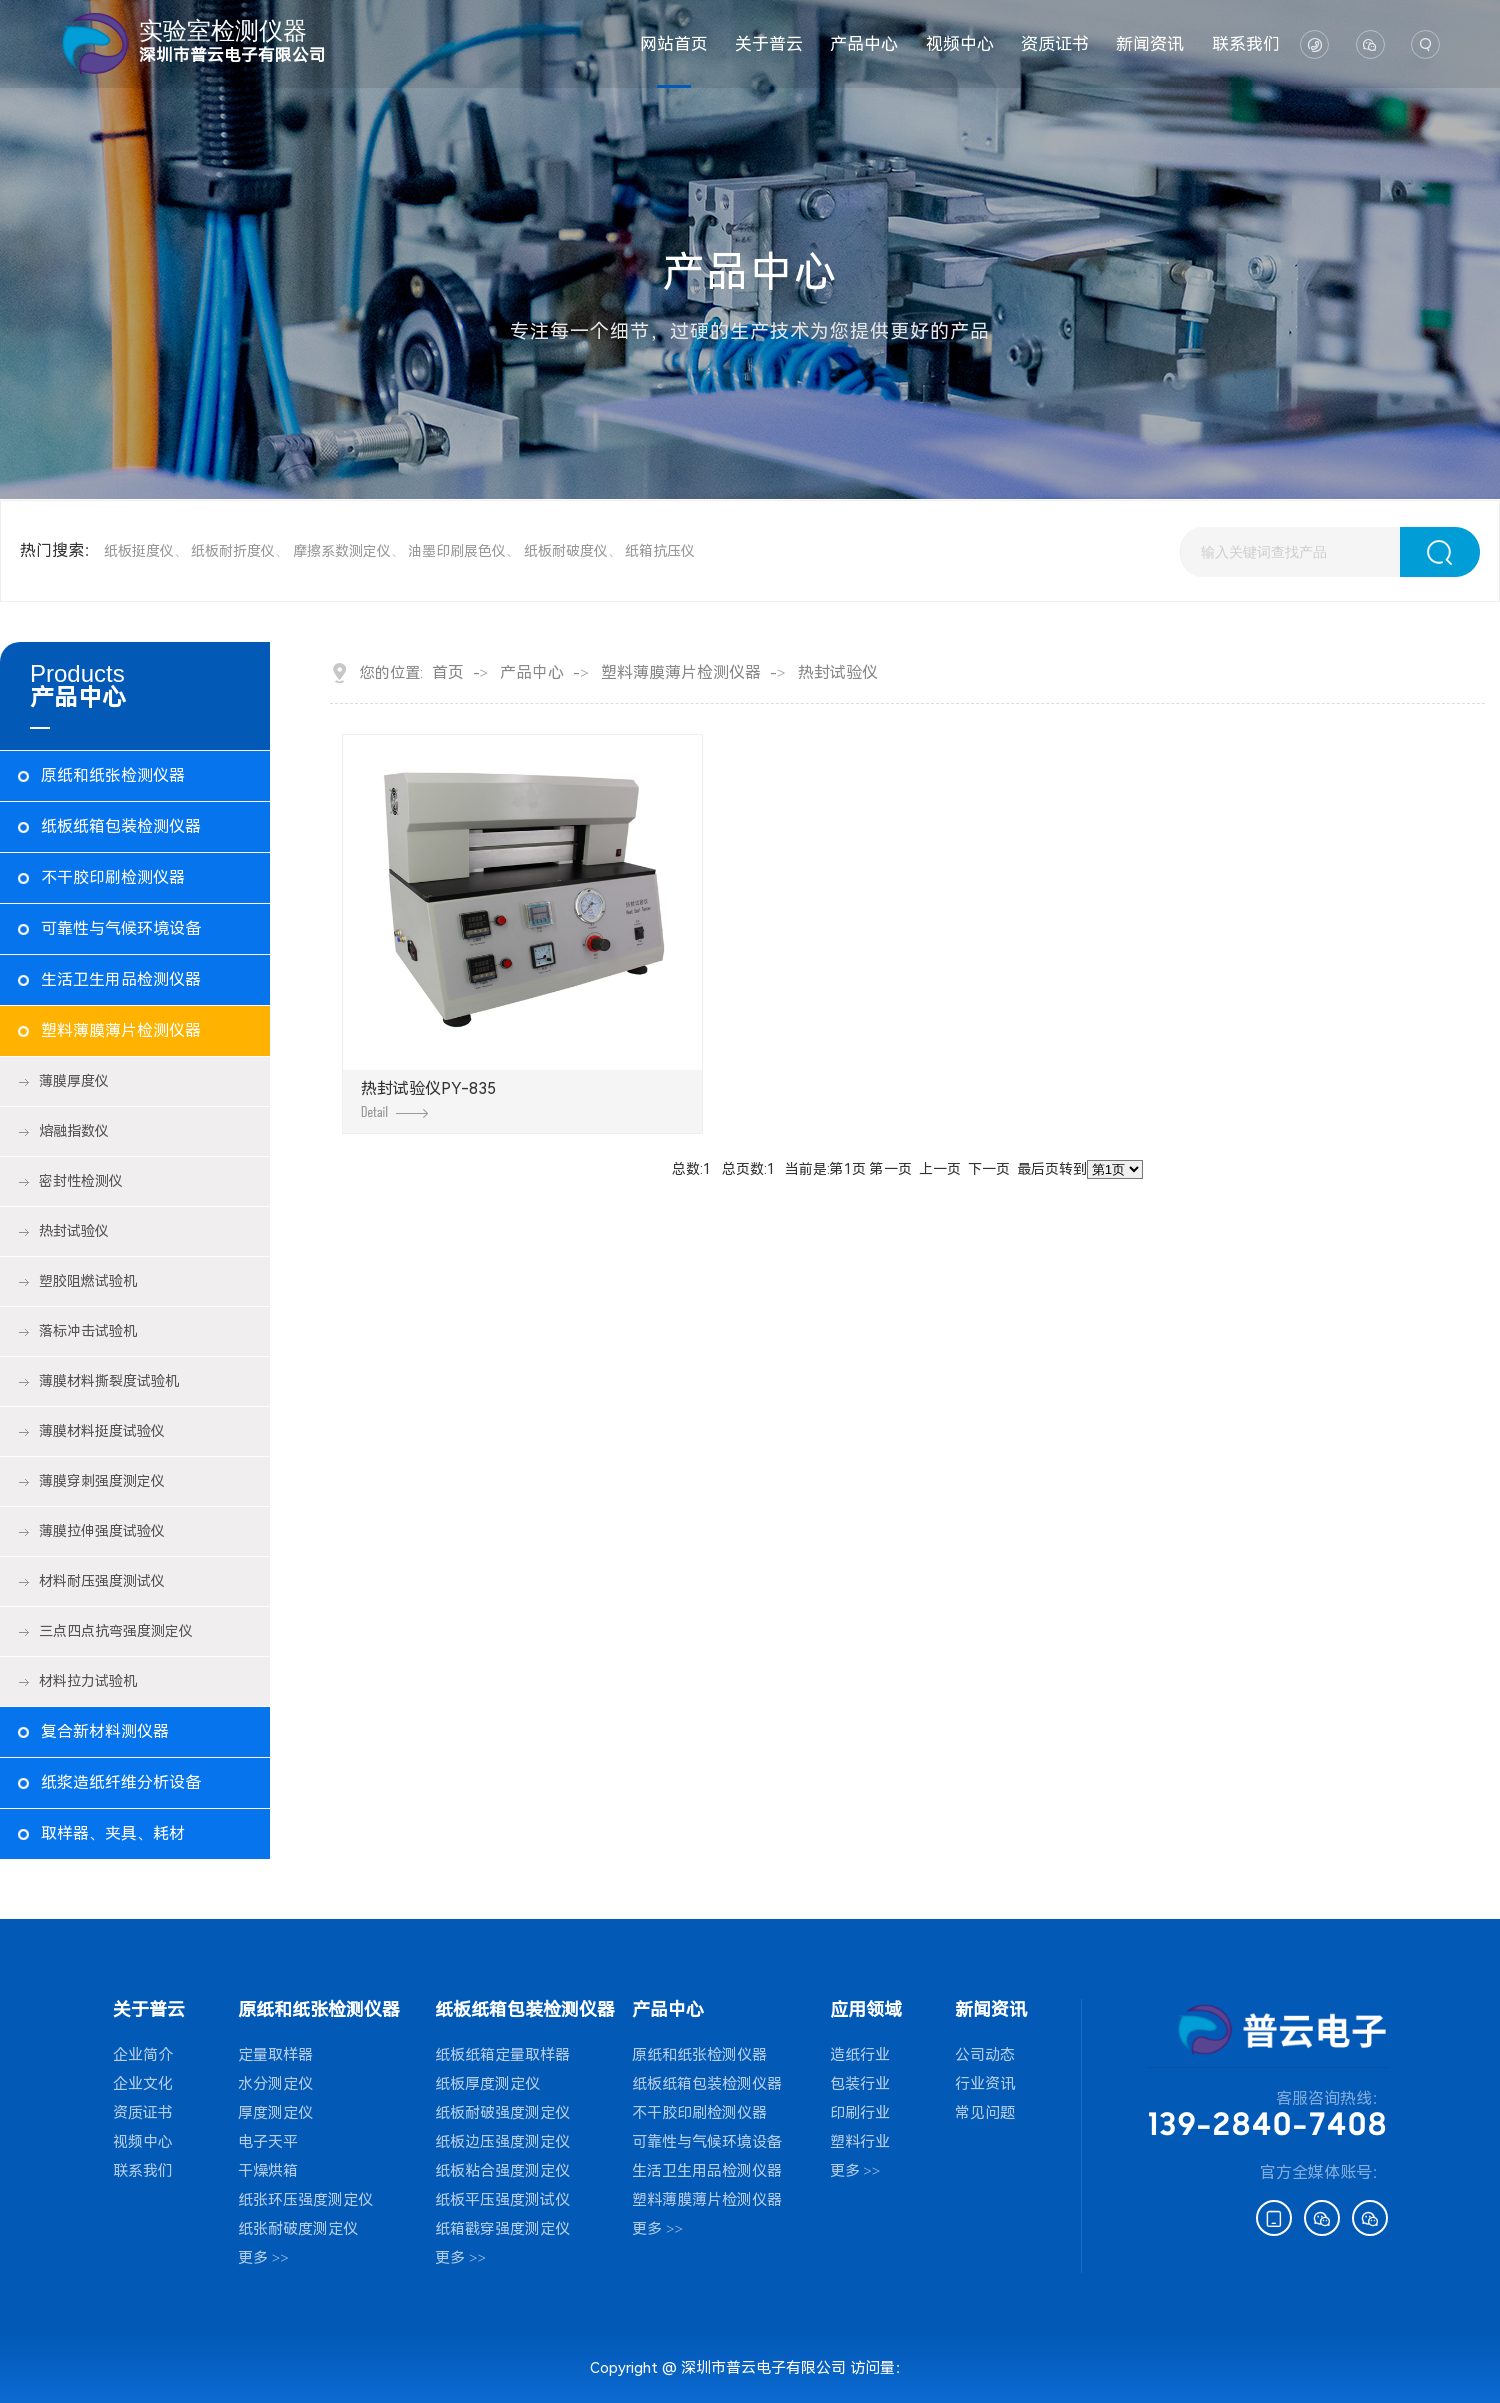 This screenshot has height=2403, width=1500. What do you see at coordinates (263, 2258) in the screenshot?
I see `更多 >>` at bounding box center [263, 2258].